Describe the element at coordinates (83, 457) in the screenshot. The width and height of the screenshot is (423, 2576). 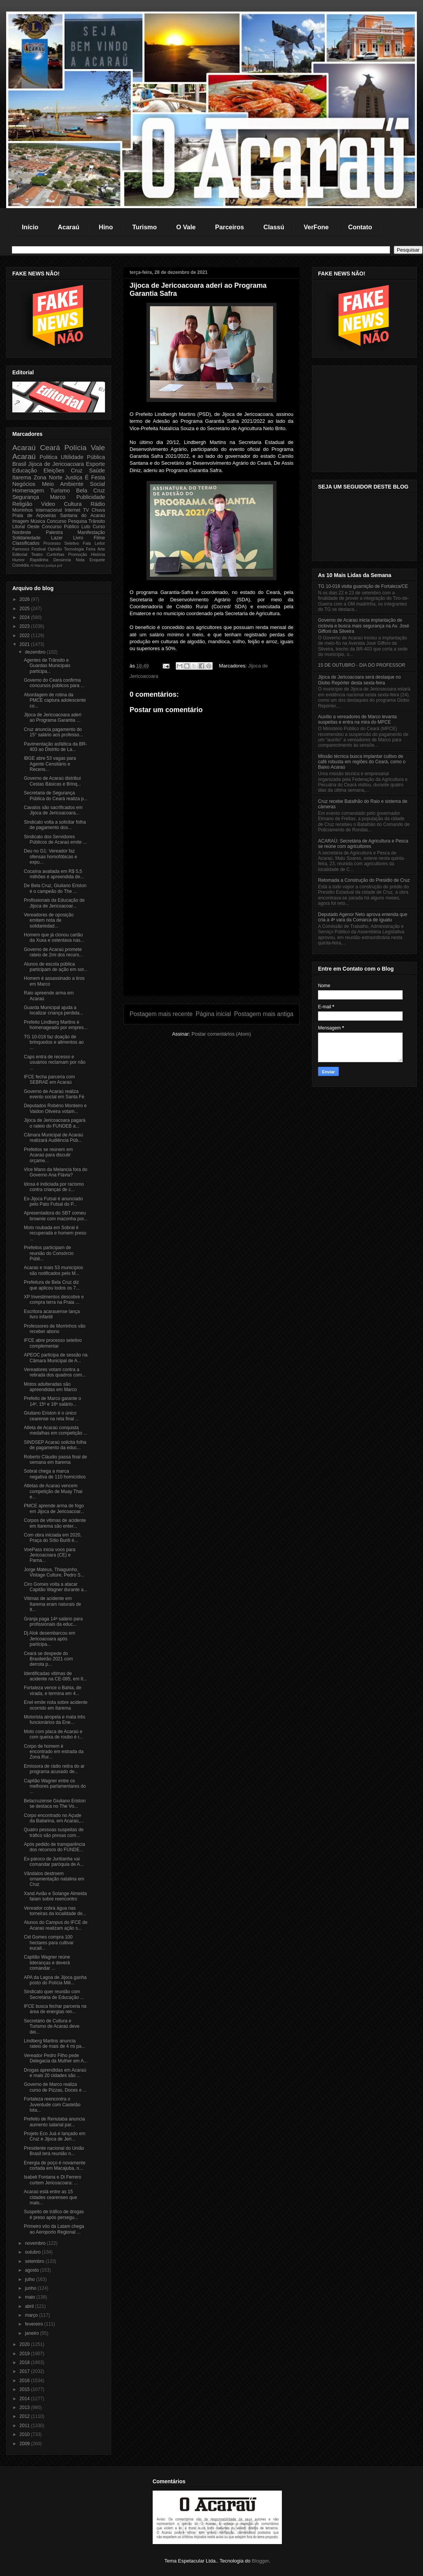
I see `Ultilidade Pública` at that location.